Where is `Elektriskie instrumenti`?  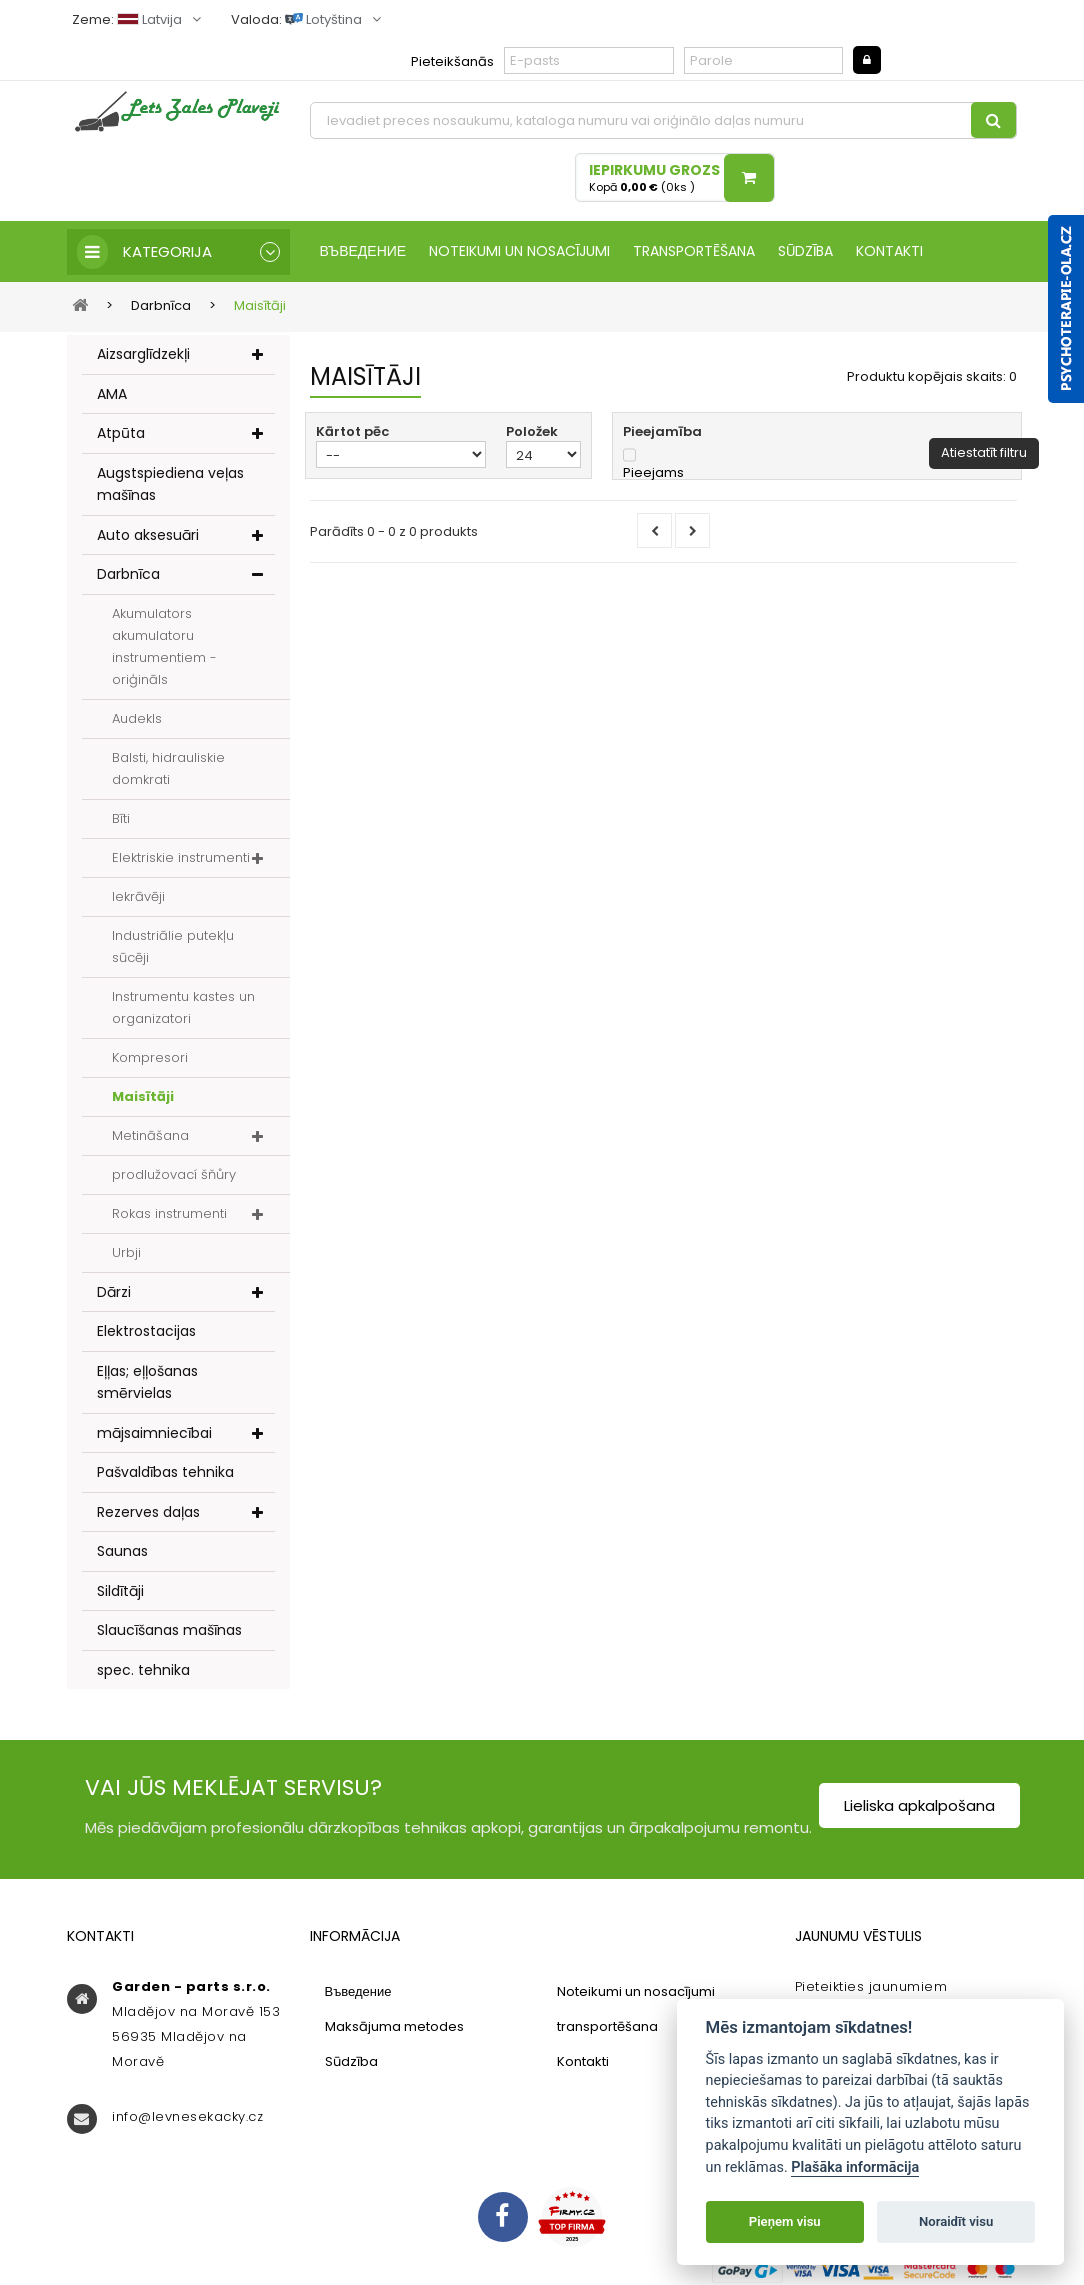
Elektriskie instrumenti is located at coordinates (181, 857).